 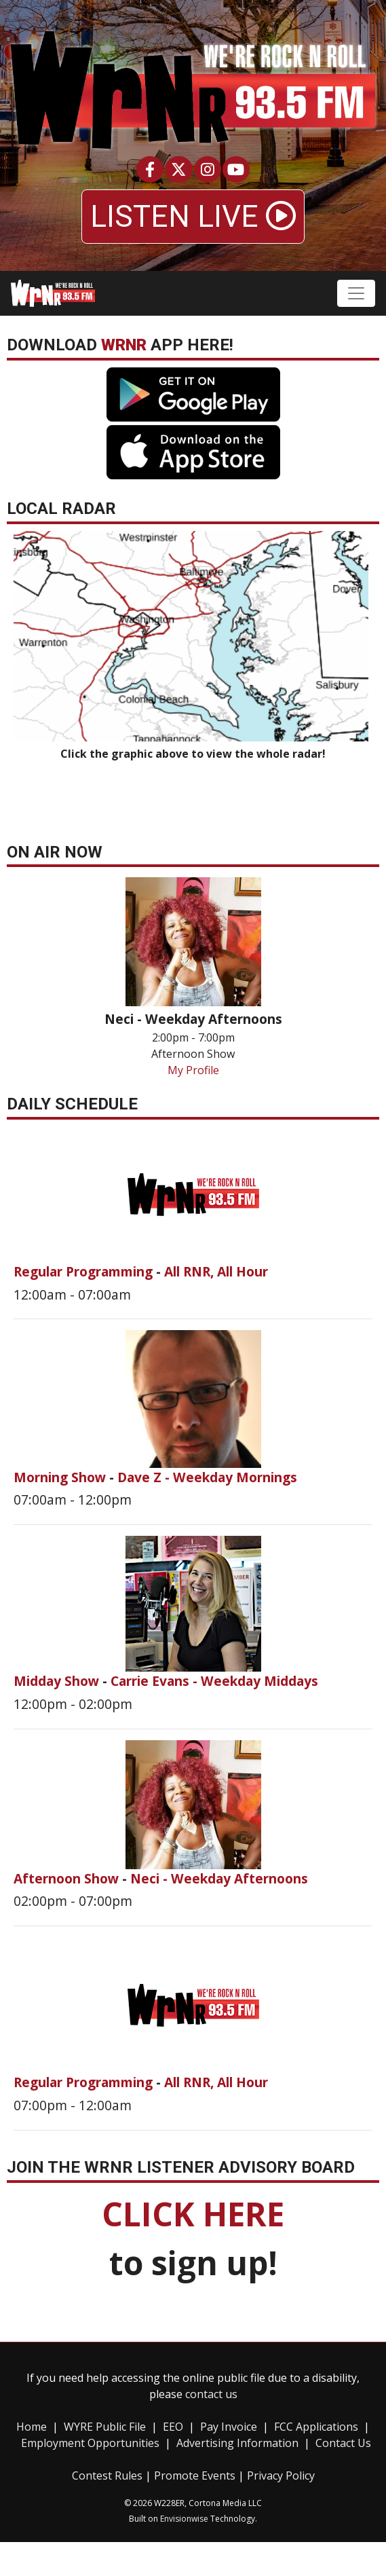 I want to click on Advertising Information, so click(x=237, y=2442).